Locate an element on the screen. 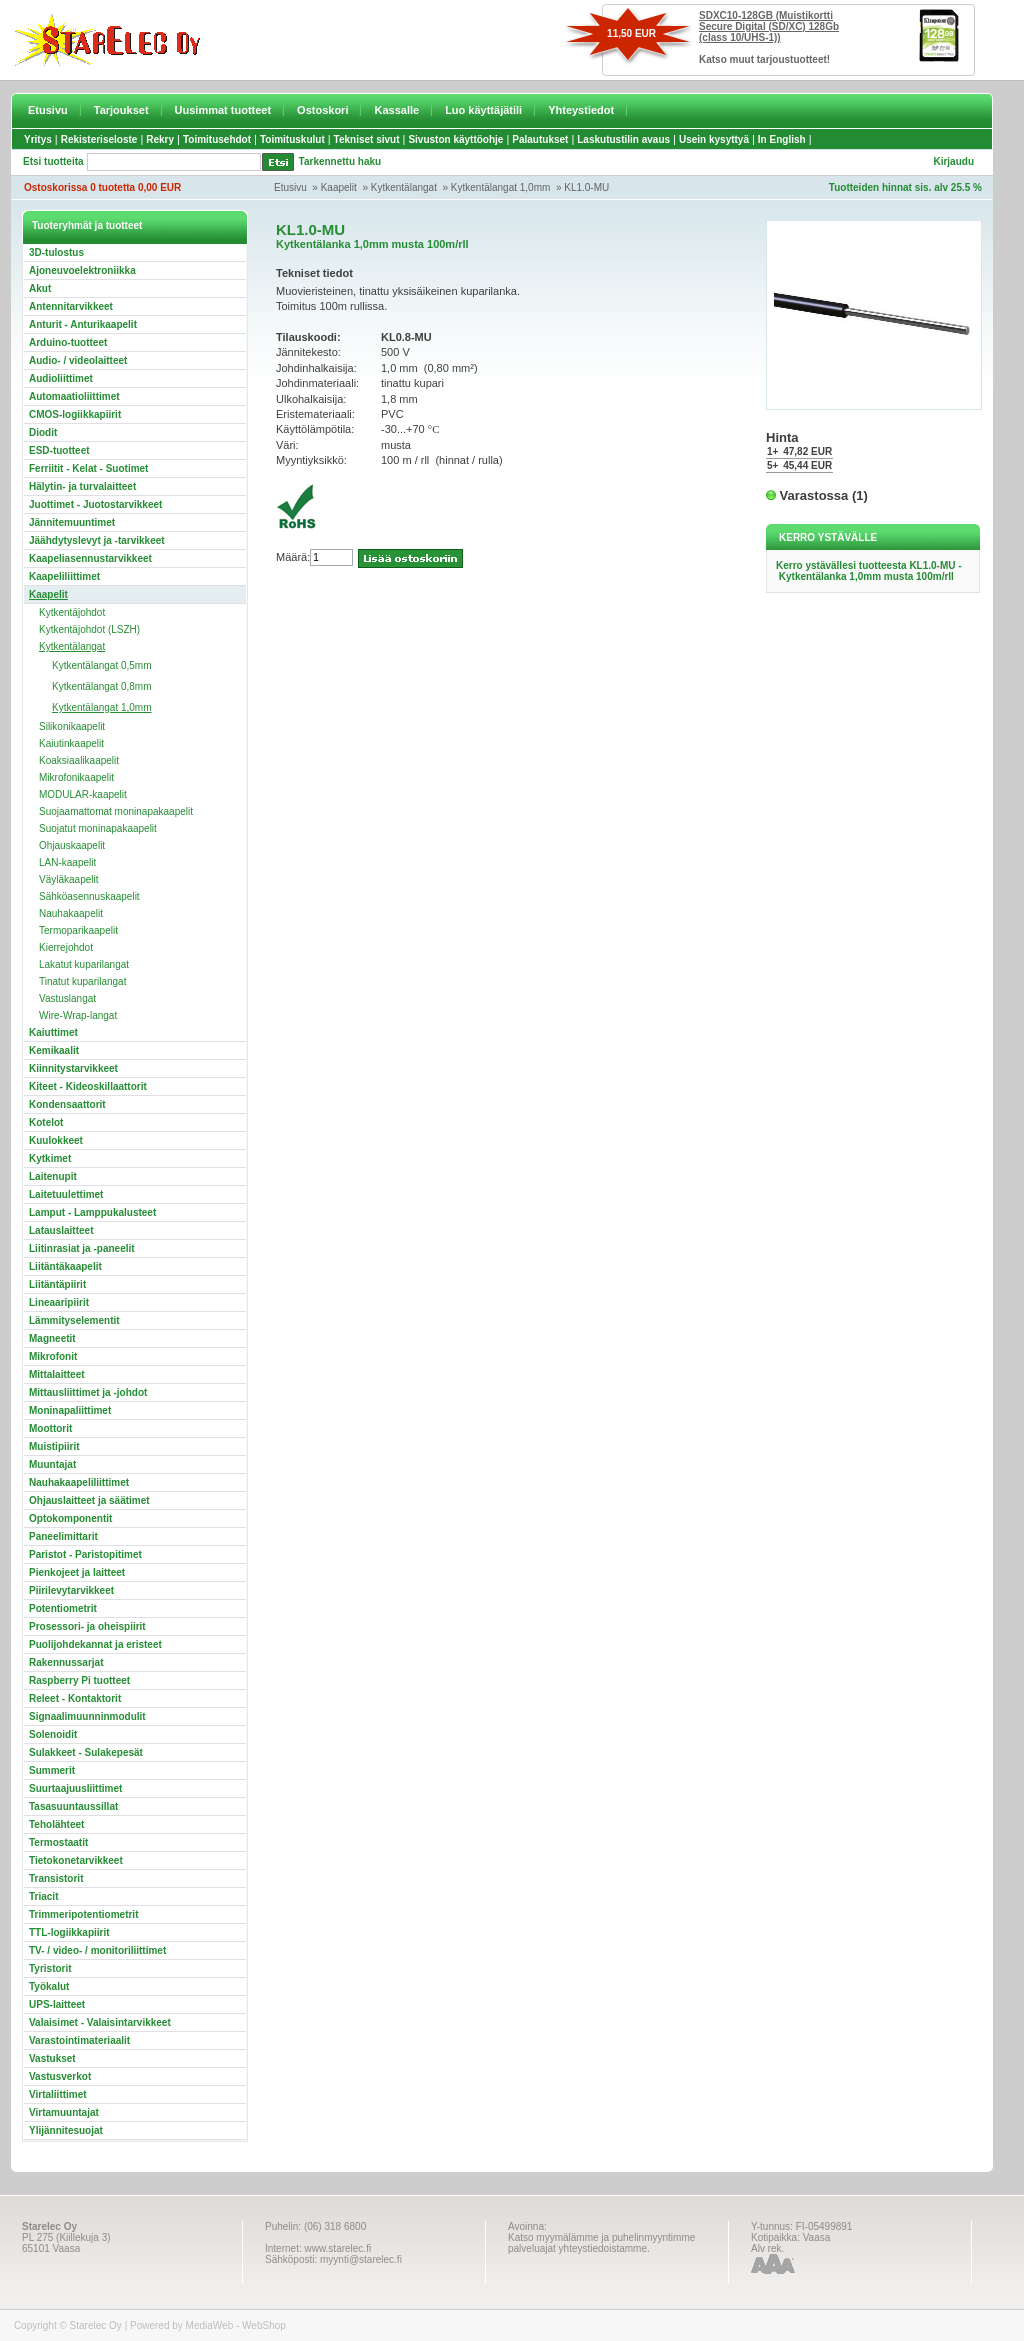 The height and width of the screenshot is (2341, 1024). Rakennussarjat is located at coordinates (66, 1662).